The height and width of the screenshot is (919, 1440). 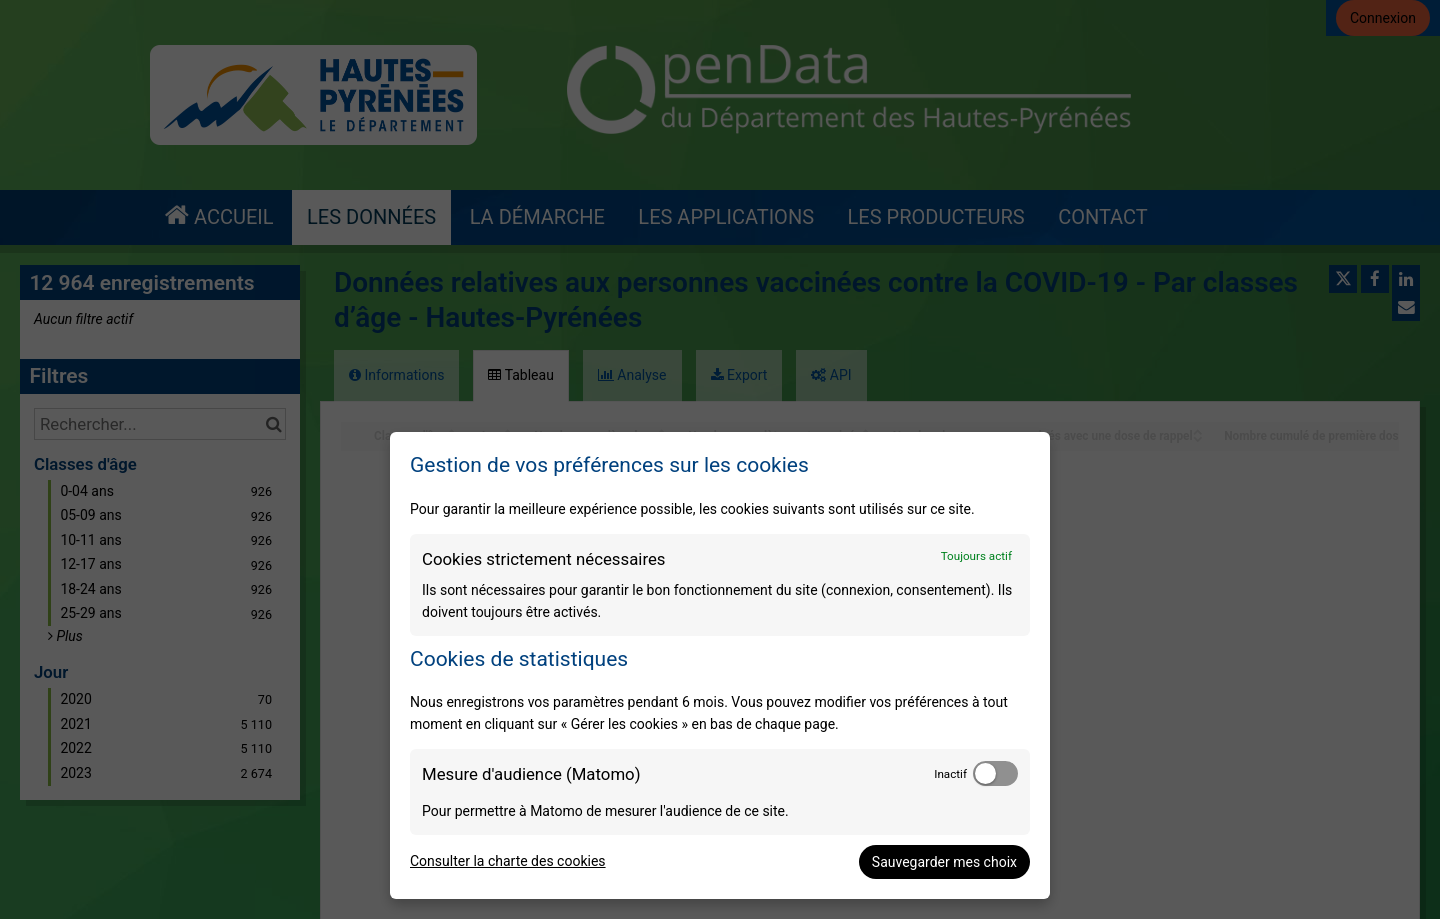 What do you see at coordinates (508, 861) in the screenshot?
I see `Consulter la charte des cookies` at bounding box center [508, 861].